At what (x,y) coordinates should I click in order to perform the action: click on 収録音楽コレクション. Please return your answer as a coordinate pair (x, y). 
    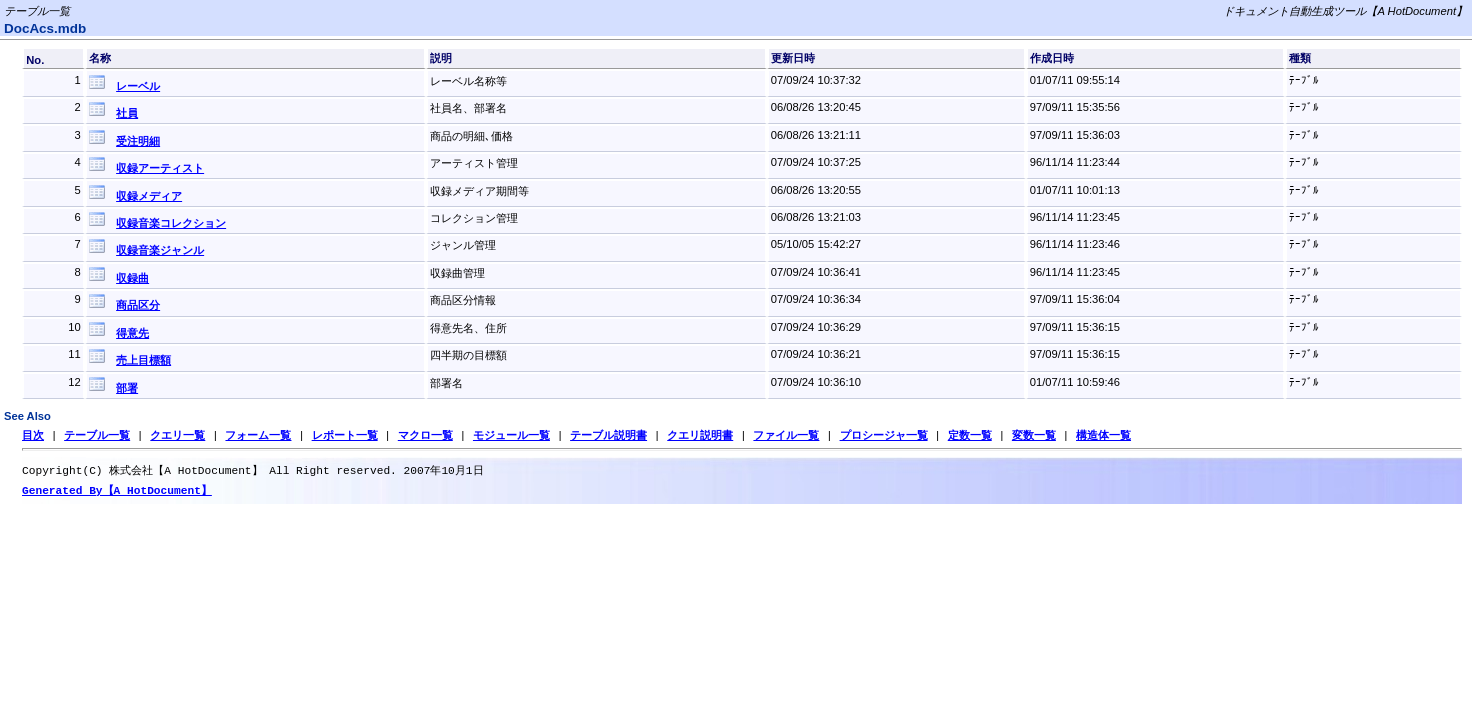
    Looking at the image, I should click on (171, 223).